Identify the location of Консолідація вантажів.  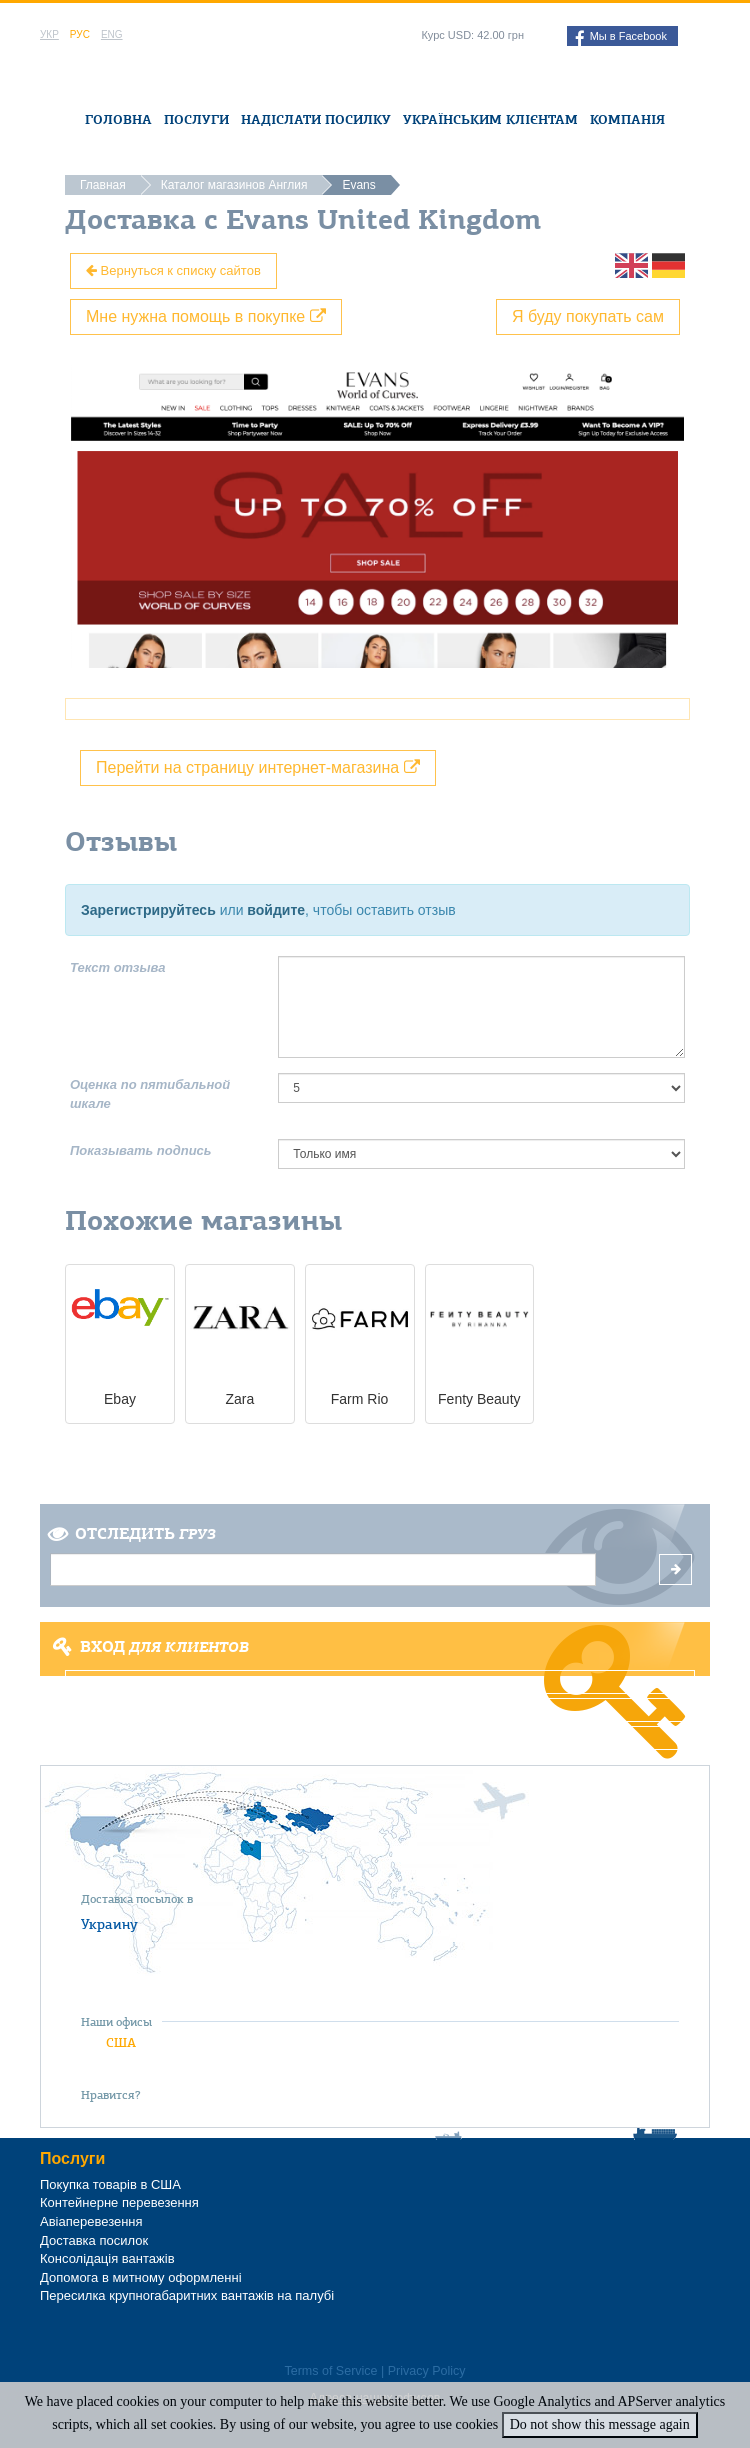
(107, 2258).